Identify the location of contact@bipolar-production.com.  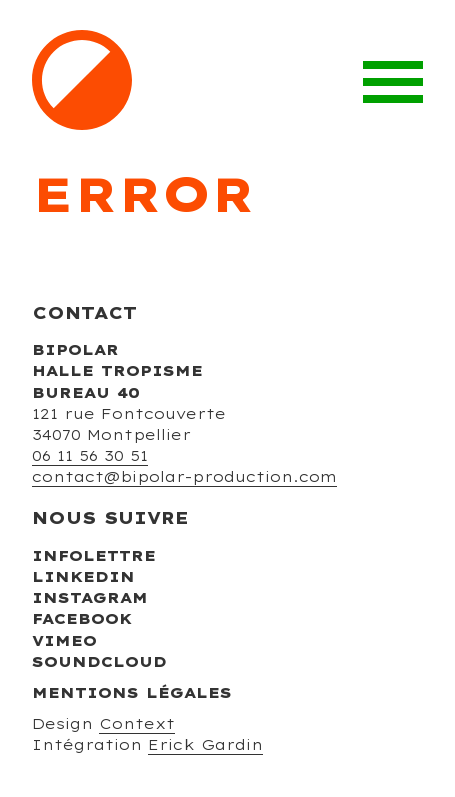
(184, 477).